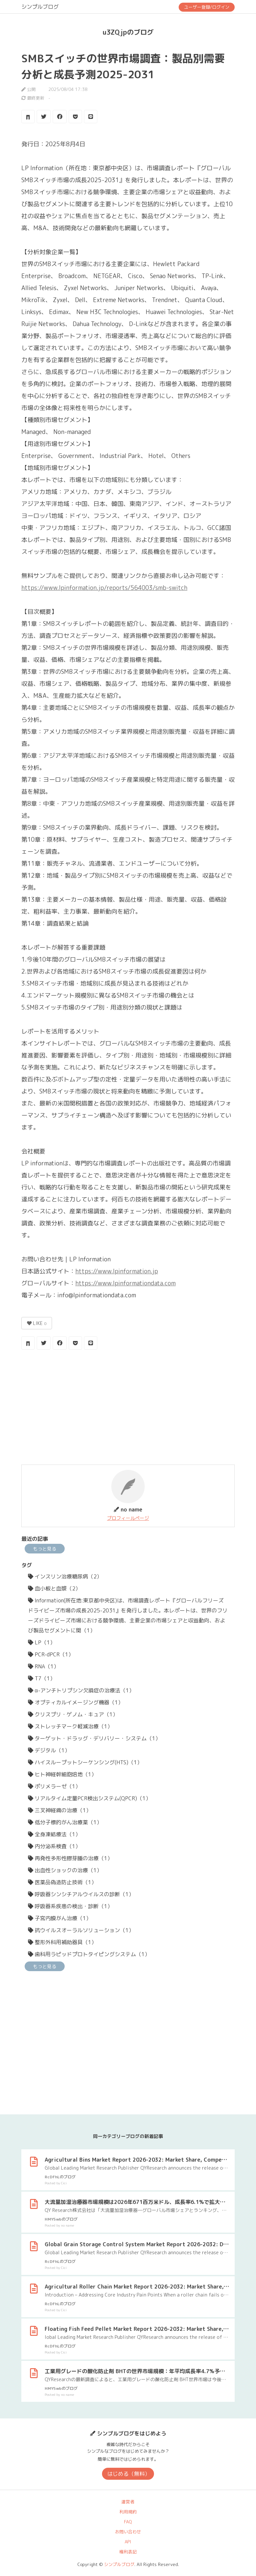  I want to click on 運営者, so click(127, 2502).